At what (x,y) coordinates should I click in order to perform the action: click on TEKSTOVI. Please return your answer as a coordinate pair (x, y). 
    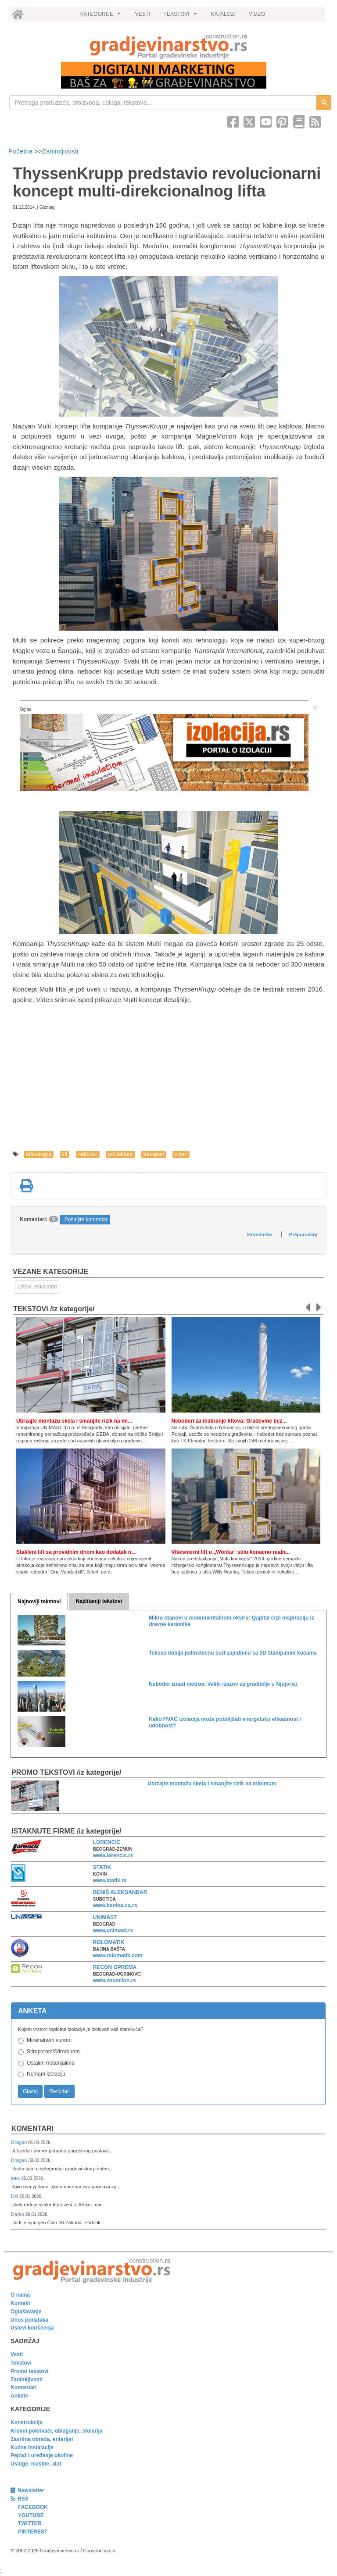
    Looking at the image, I should click on (182, 16).